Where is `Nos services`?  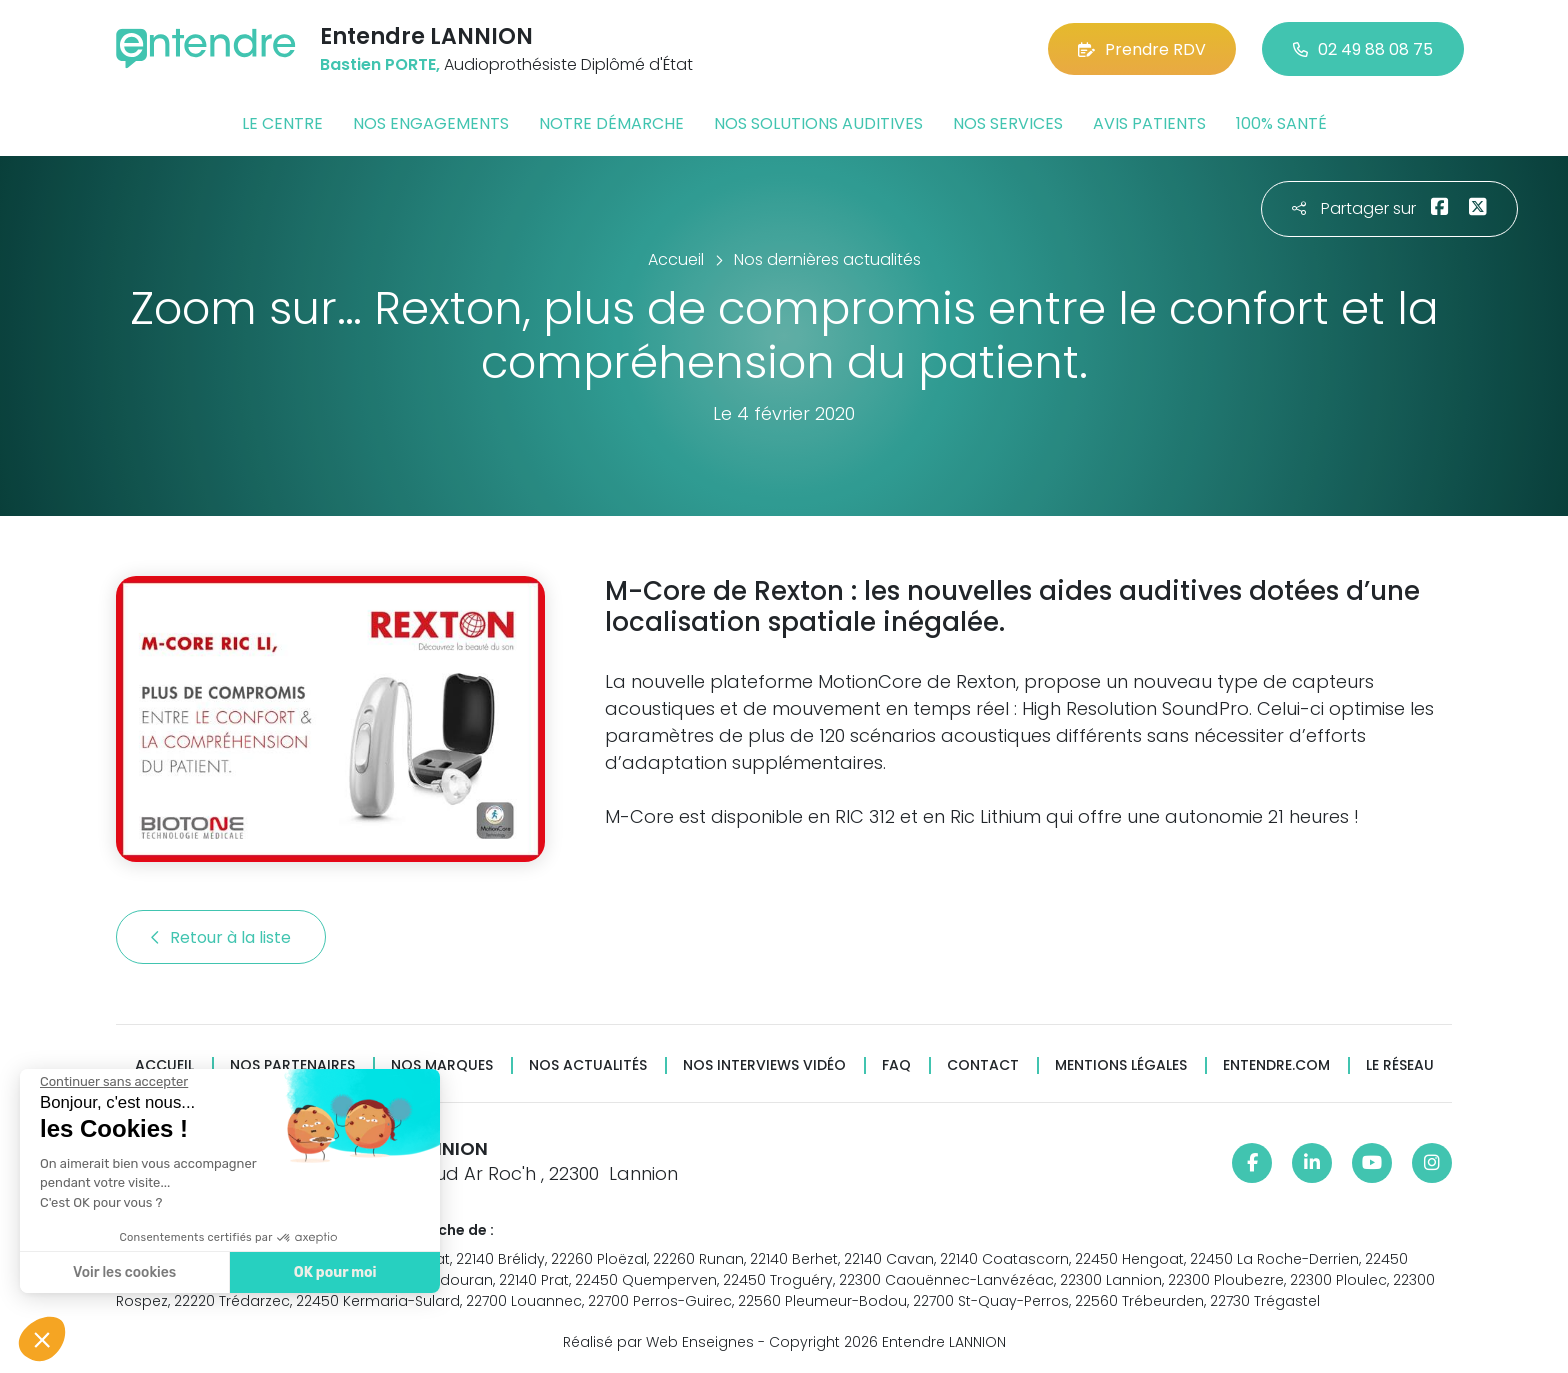 Nos services is located at coordinates (1008, 123).